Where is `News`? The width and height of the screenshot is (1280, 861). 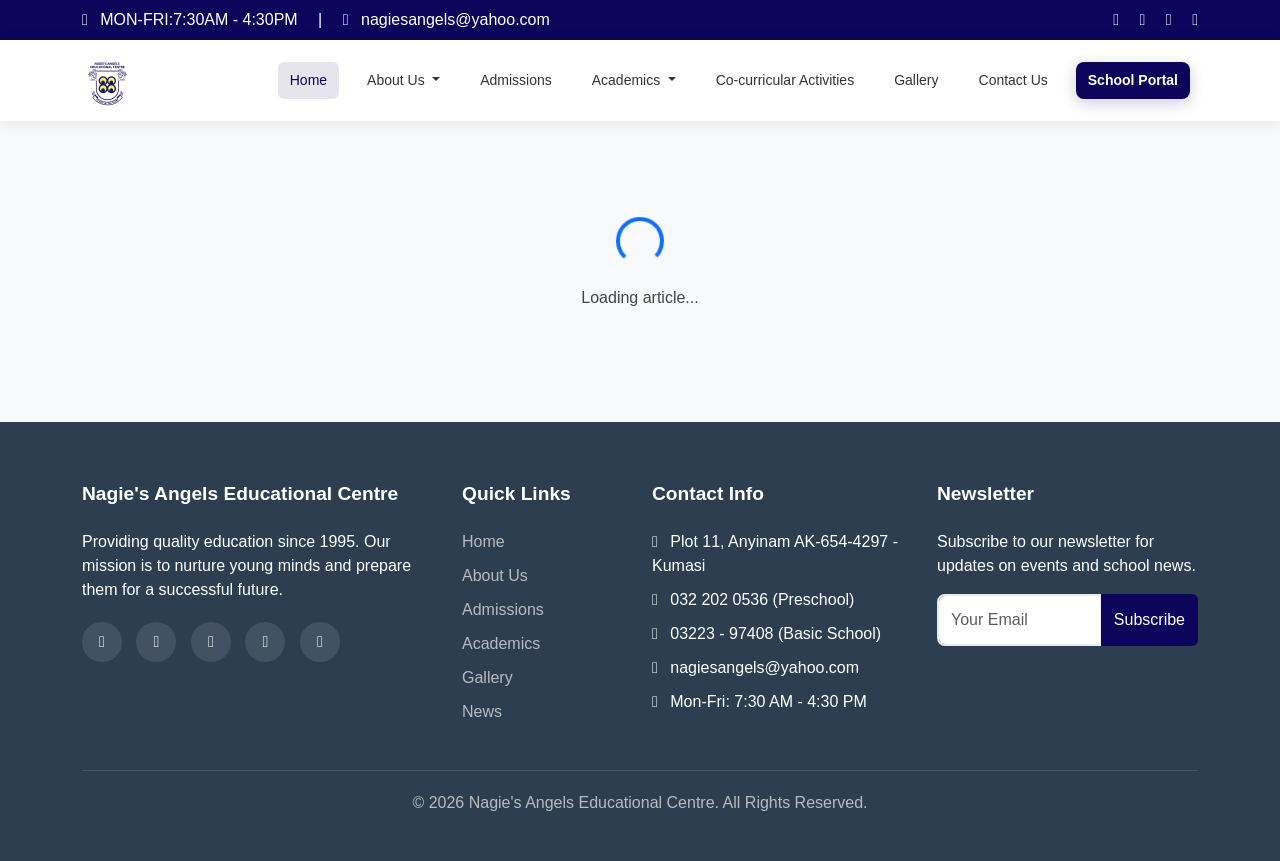
News is located at coordinates (482, 711).